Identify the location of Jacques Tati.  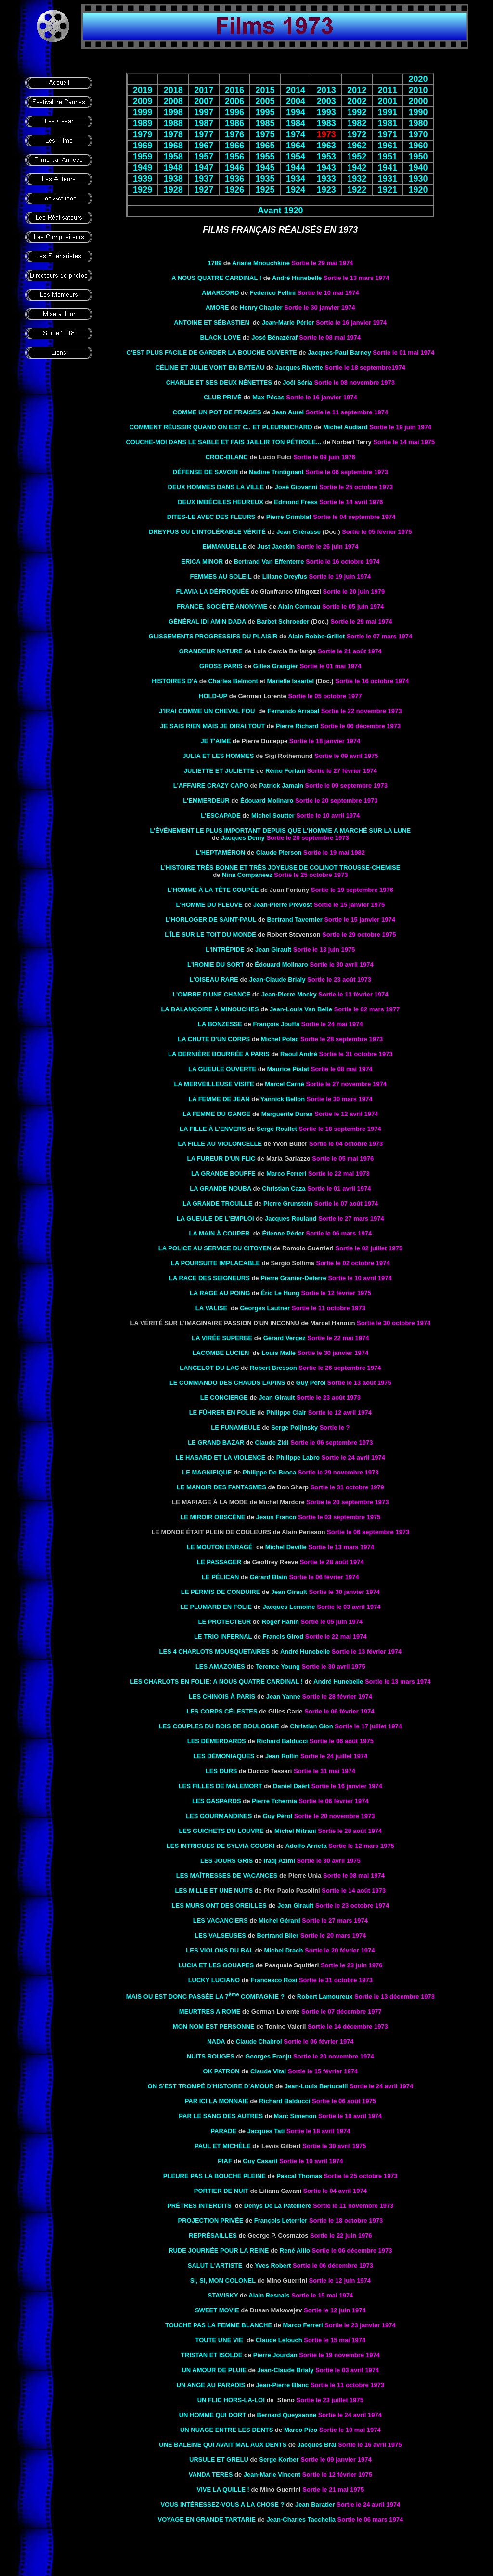
(266, 2131).